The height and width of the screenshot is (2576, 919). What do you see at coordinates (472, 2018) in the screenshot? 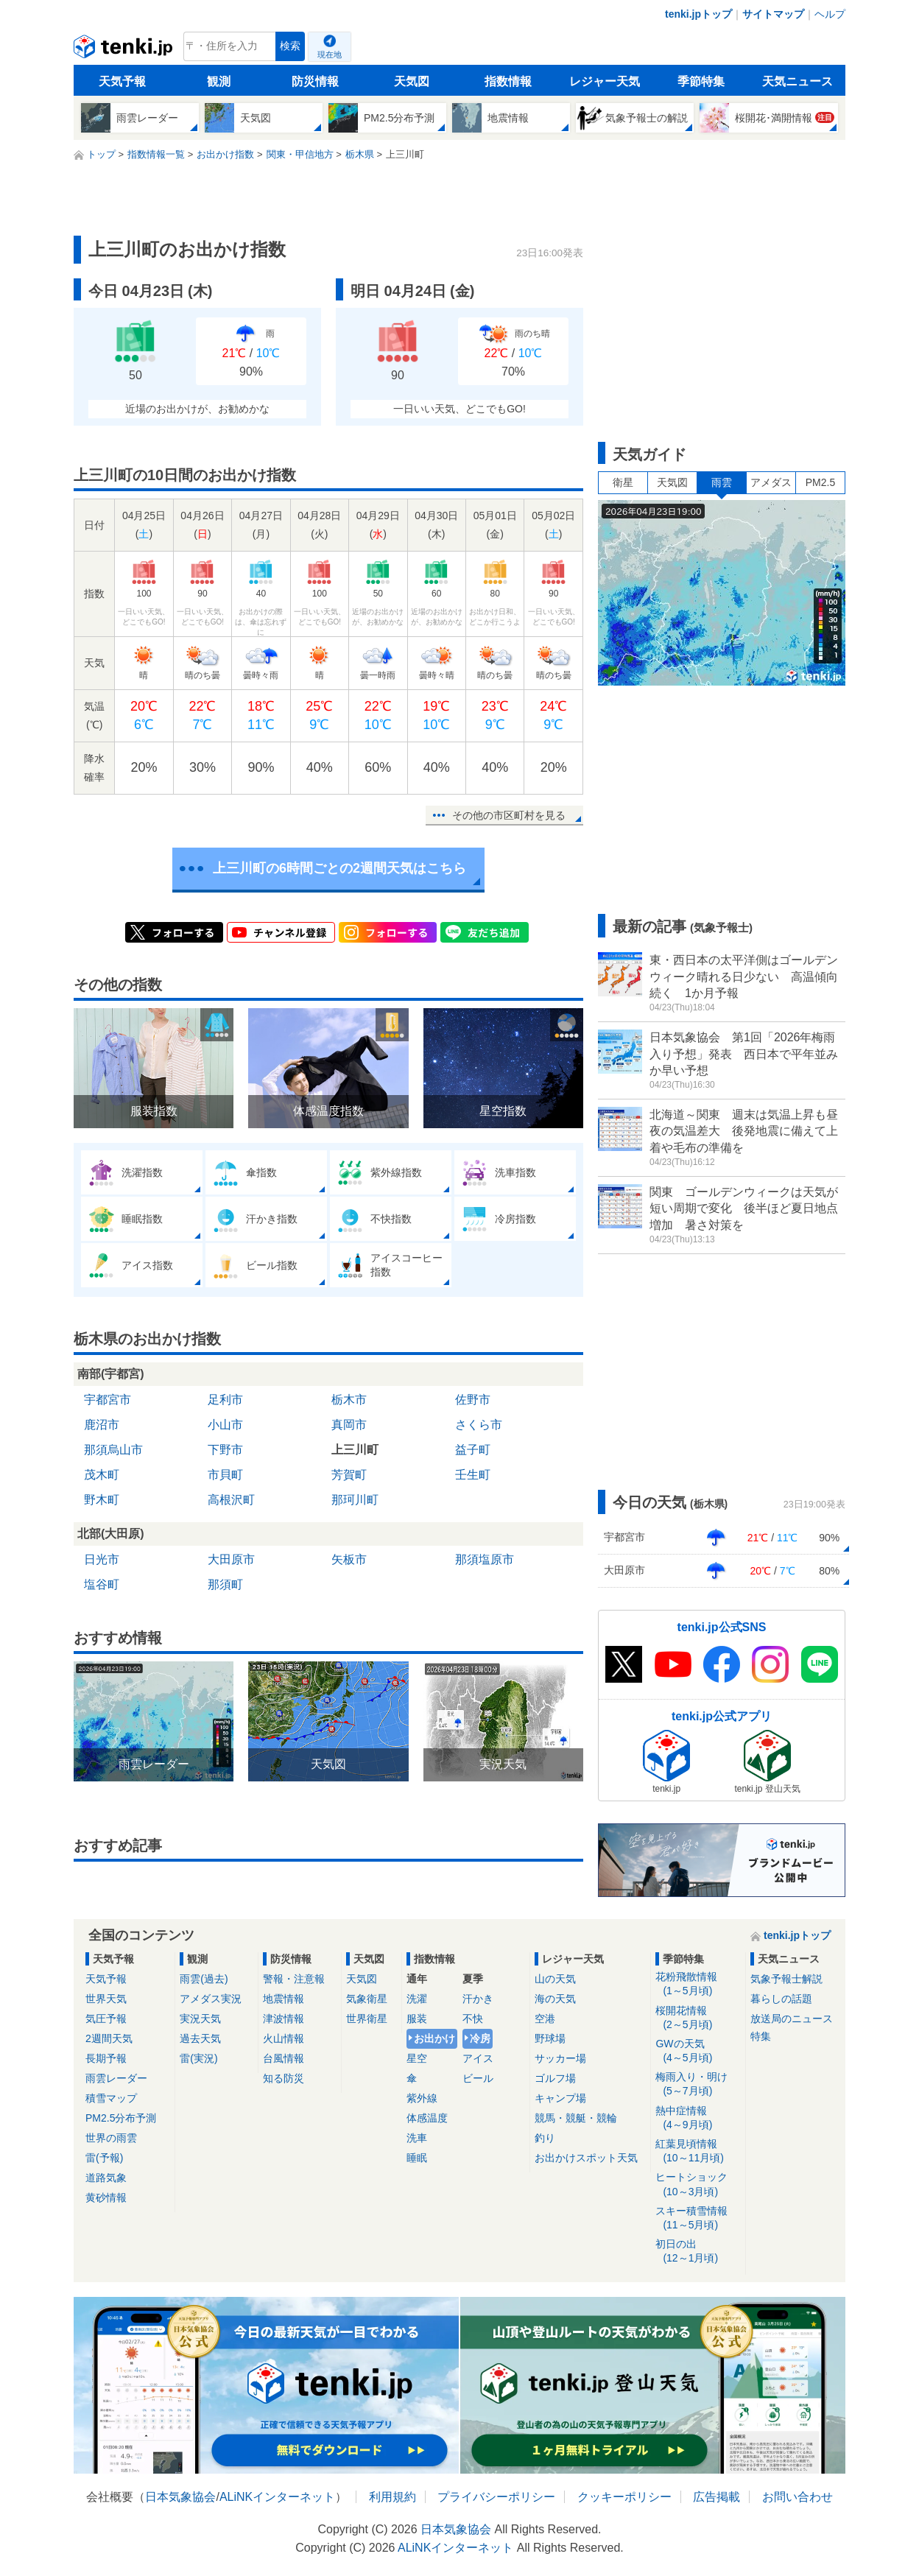
I see `不快` at bounding box center [472, 2018].